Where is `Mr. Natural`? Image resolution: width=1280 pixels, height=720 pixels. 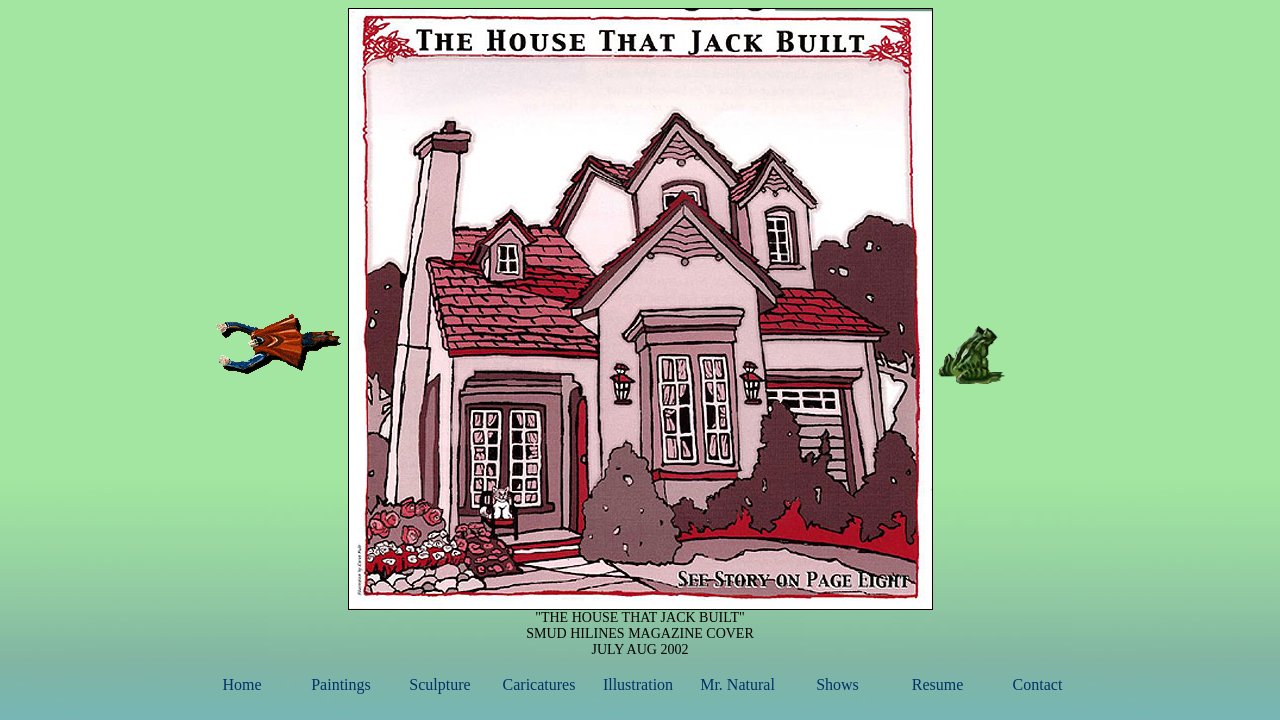 Mr. Natural is located at coordinates (737, 684).